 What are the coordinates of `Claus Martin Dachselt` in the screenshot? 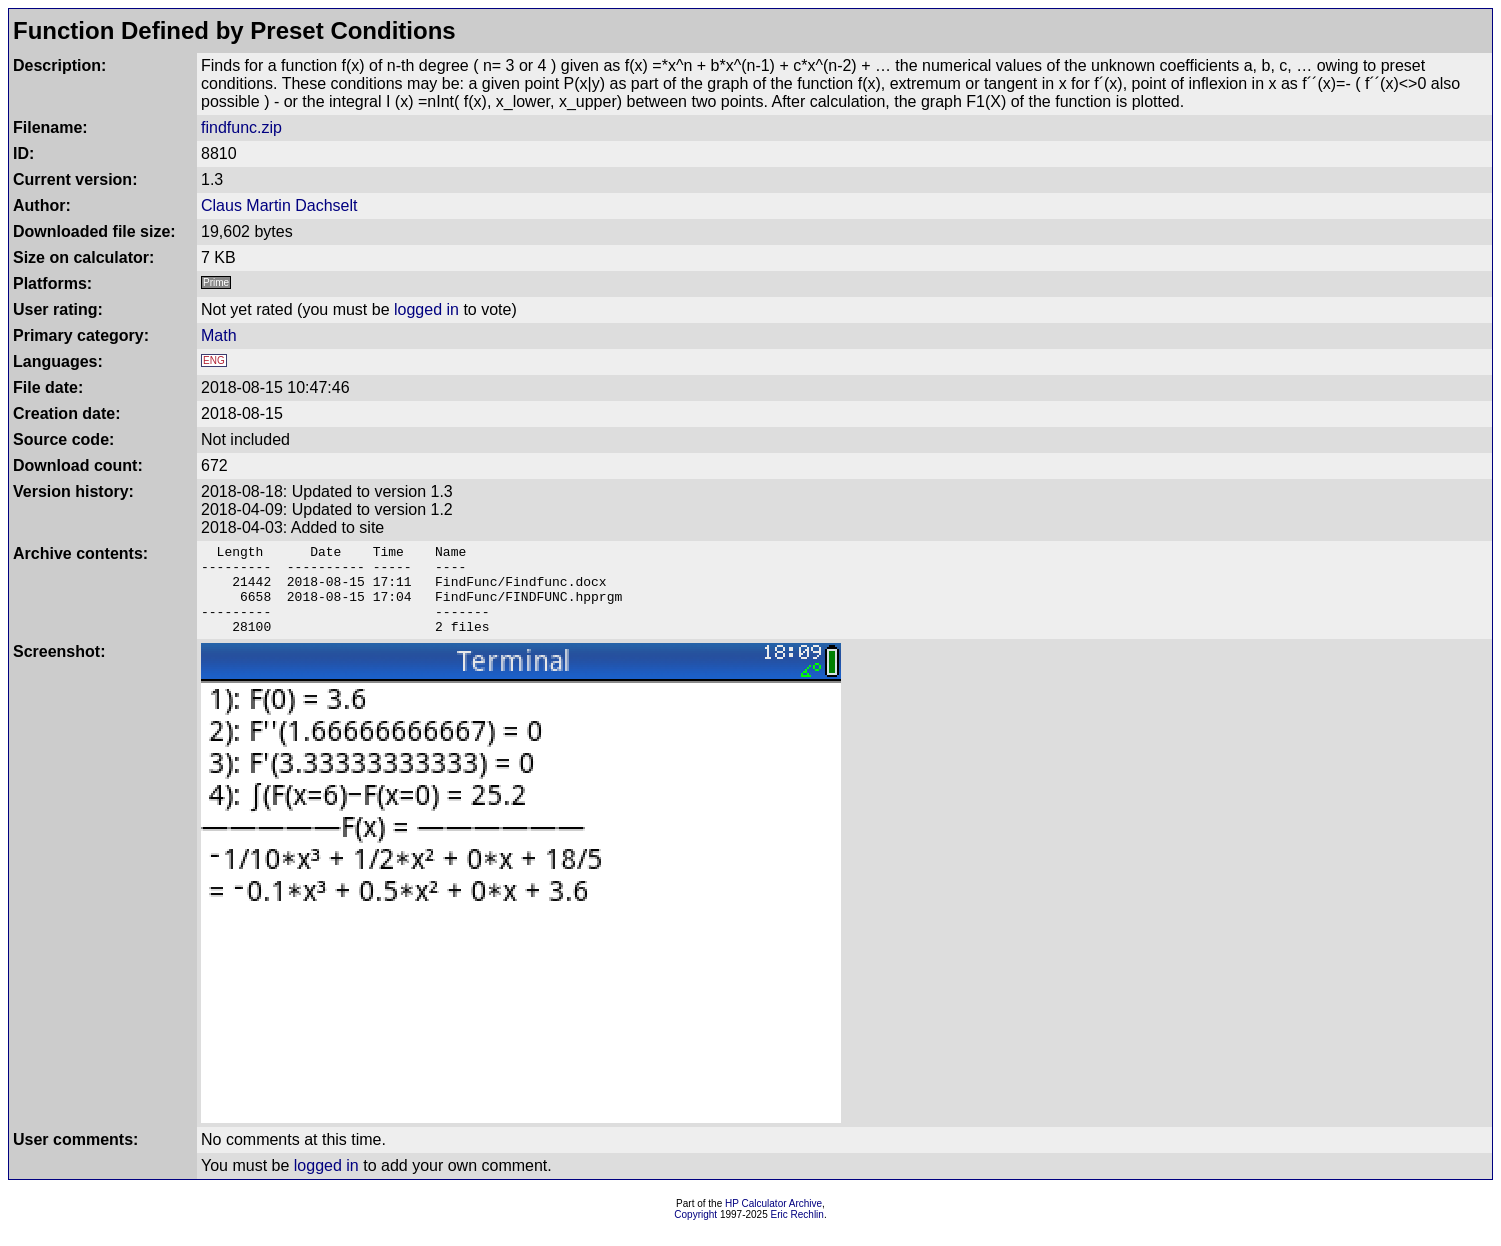 It's located at (279, 205).